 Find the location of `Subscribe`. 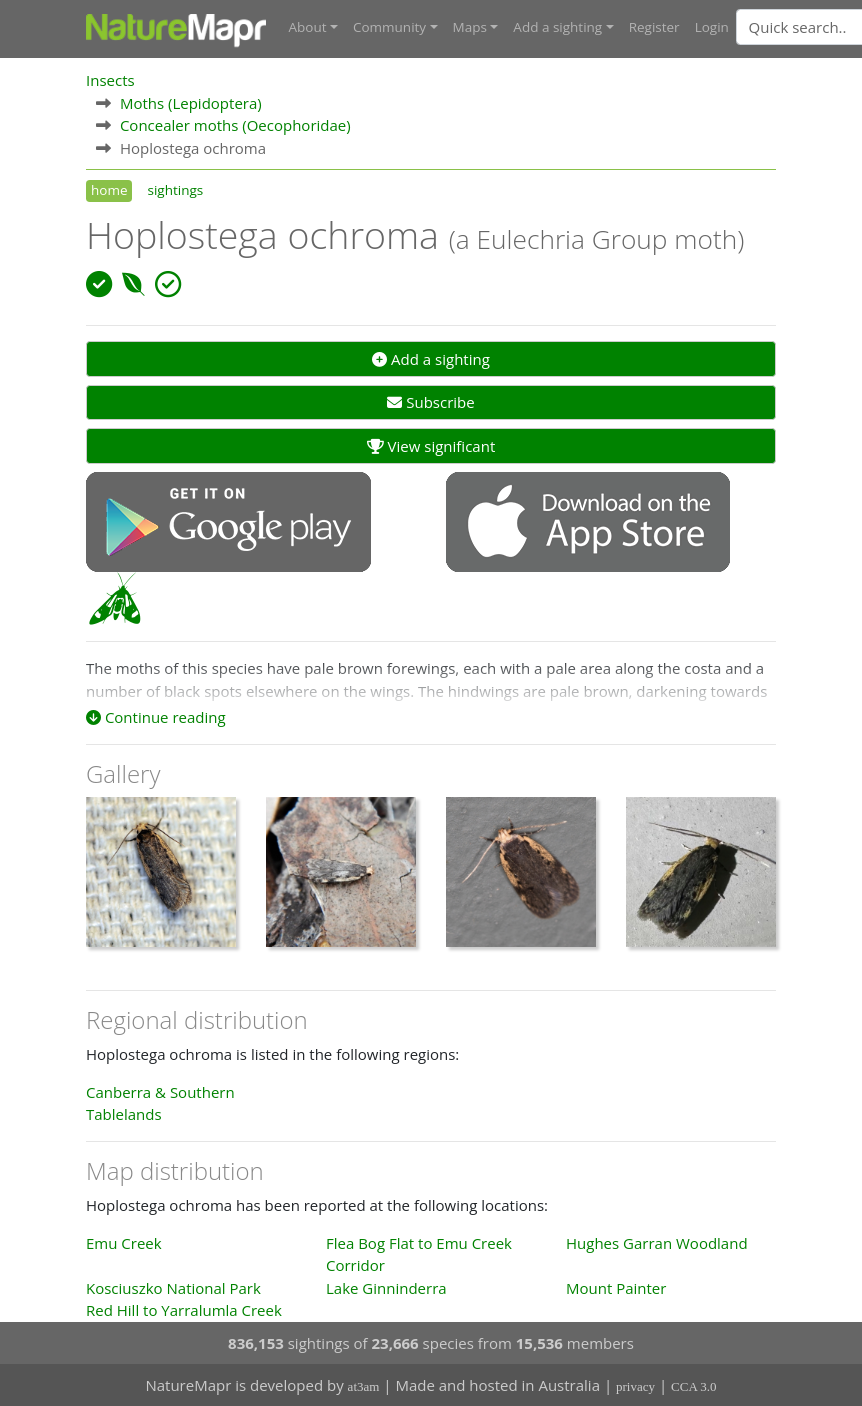

Subscribe is located at coordinates (430, 402).